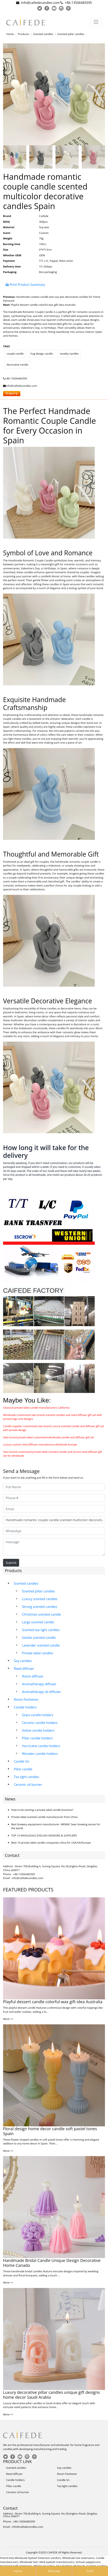 Image resolution: width=108 pixels, height=2576 pixels. What do you see at coordinates (40, 1599) in the screenshot?
I see `Luxury scented candles` at bounding box center [40, 1599].